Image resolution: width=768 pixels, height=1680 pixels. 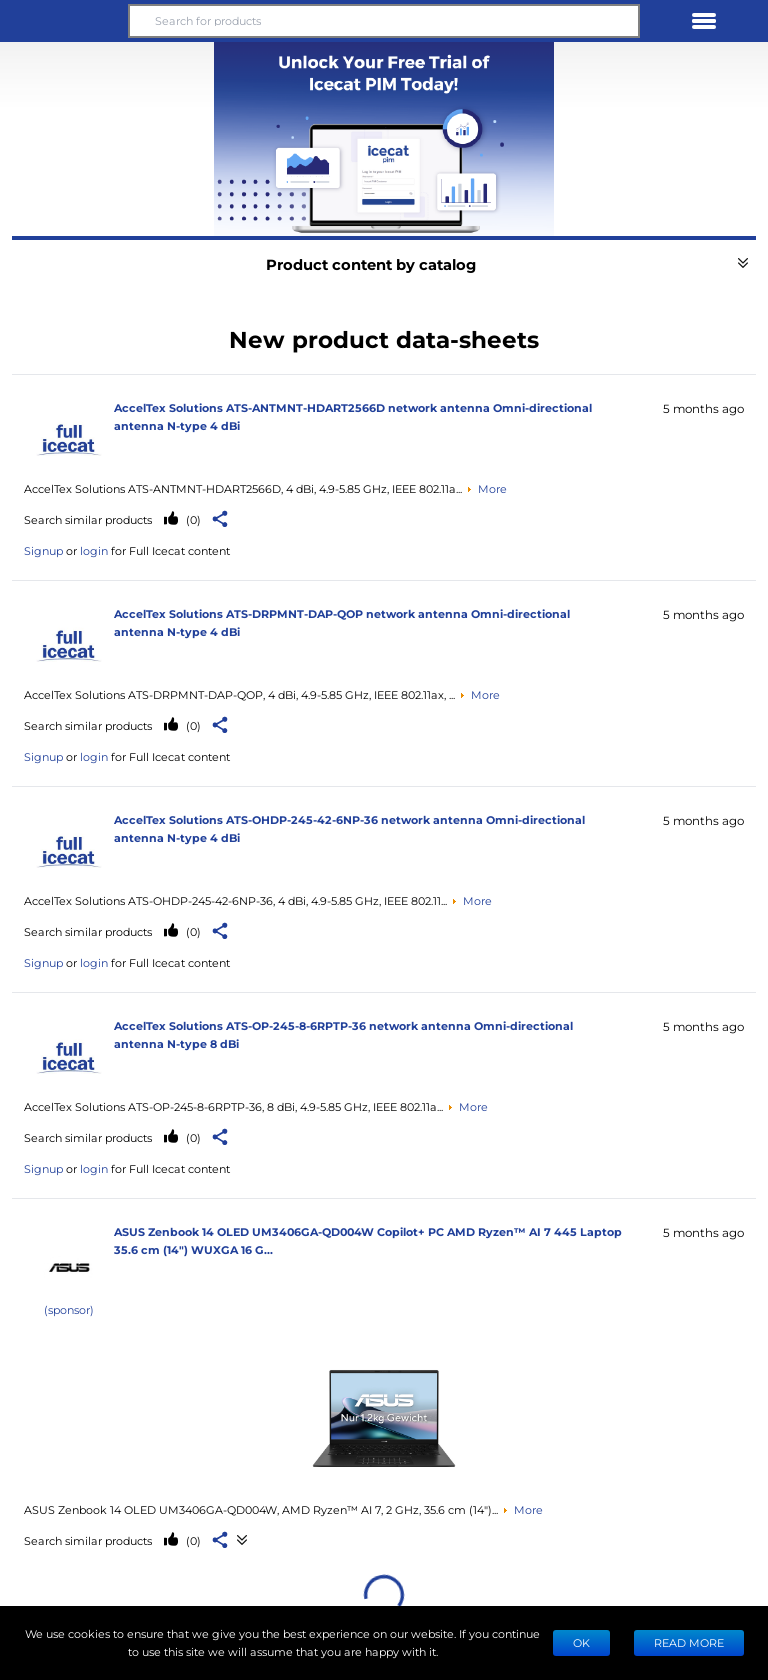 I want to click on [button], so click(x=64, y=21).